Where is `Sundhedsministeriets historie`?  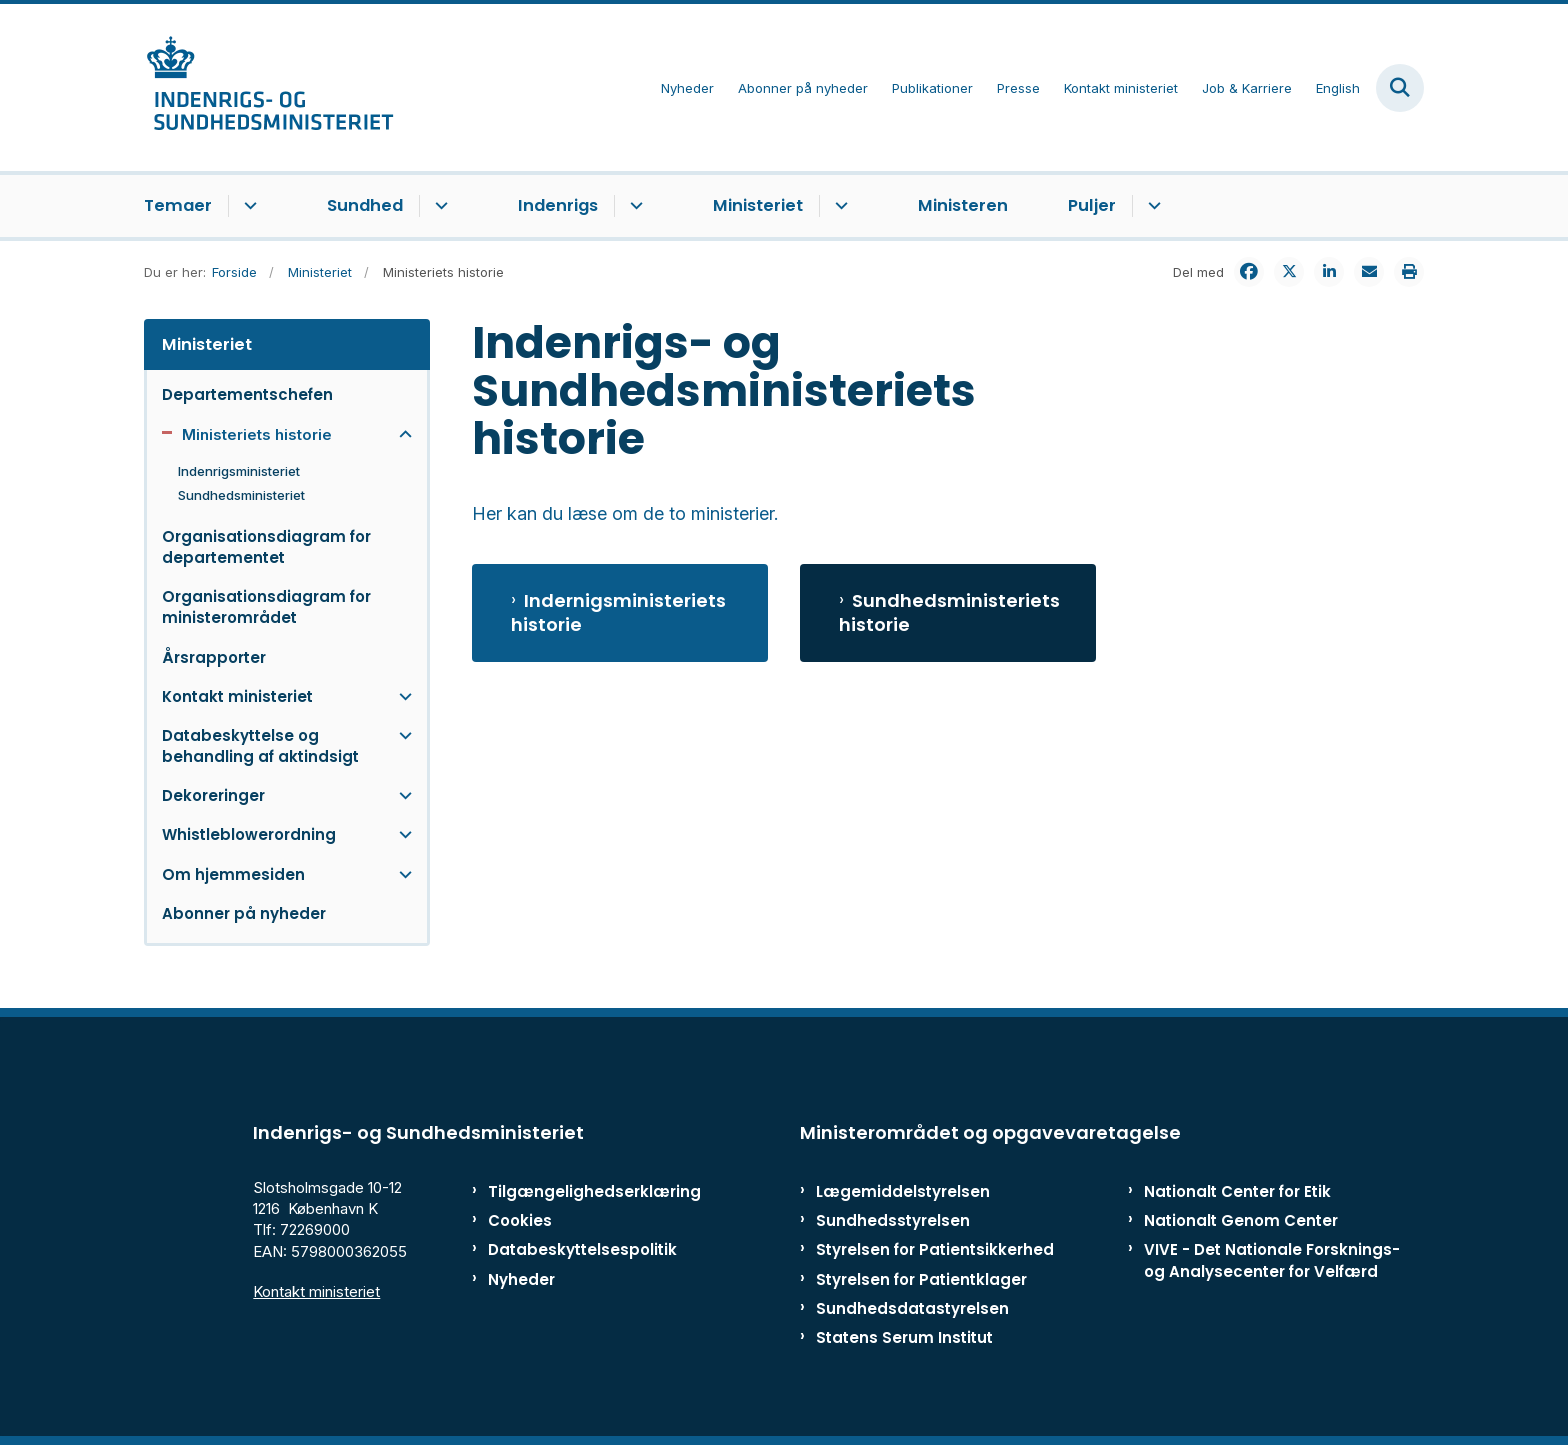 Sundhedsministeriets historie is located at coordinates (949, 613).